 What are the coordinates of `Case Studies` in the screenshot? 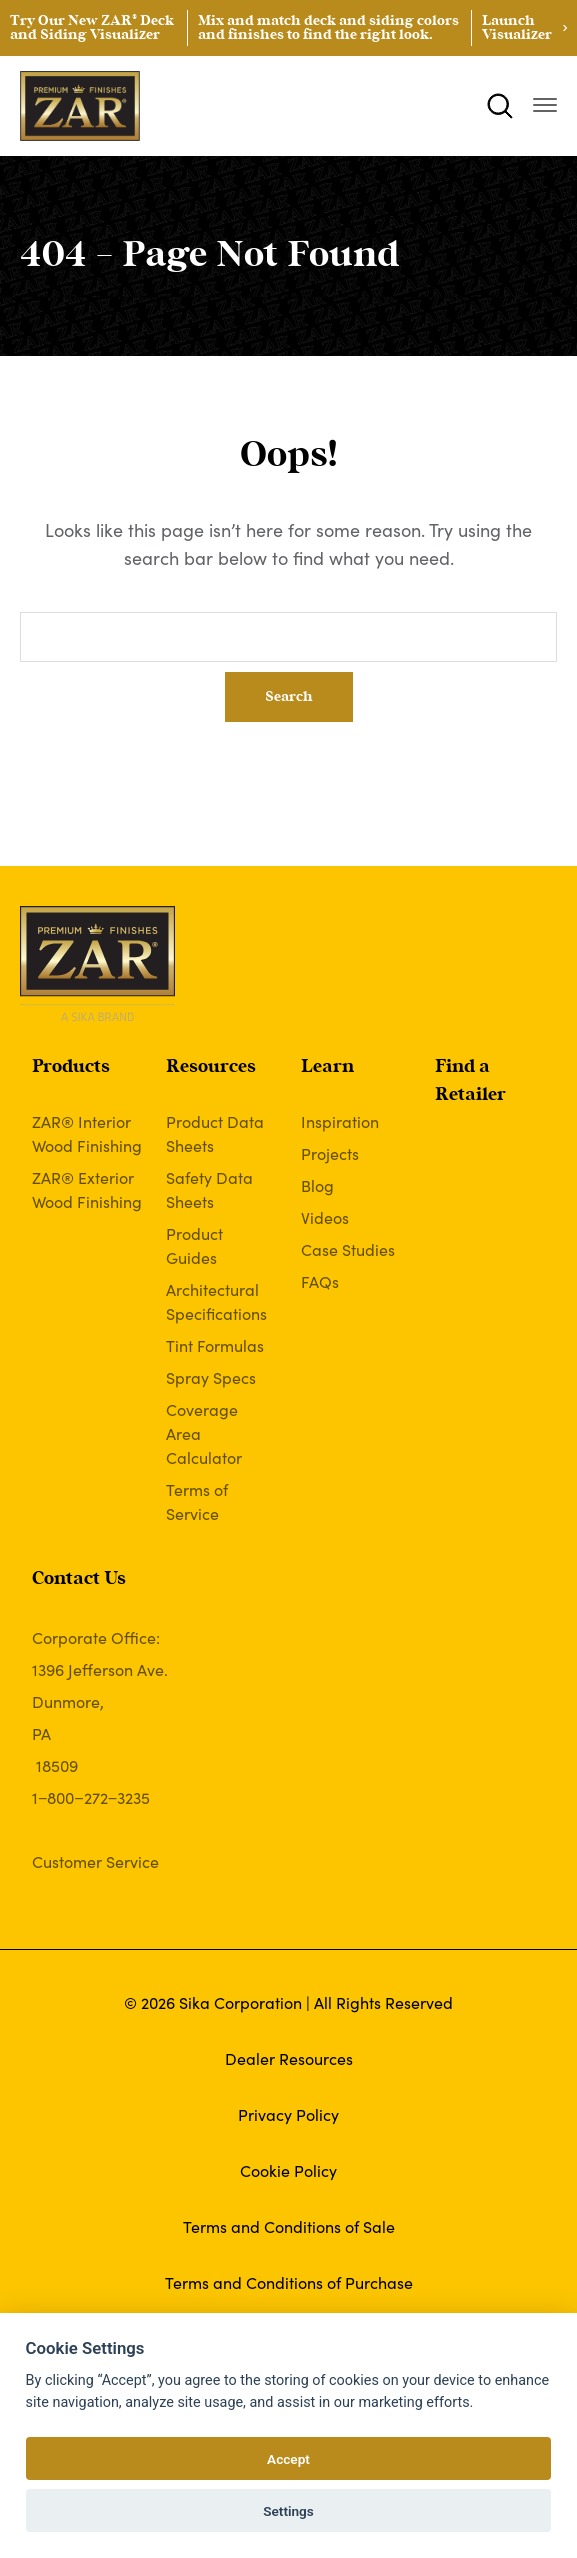 It's located at (348, 1249).